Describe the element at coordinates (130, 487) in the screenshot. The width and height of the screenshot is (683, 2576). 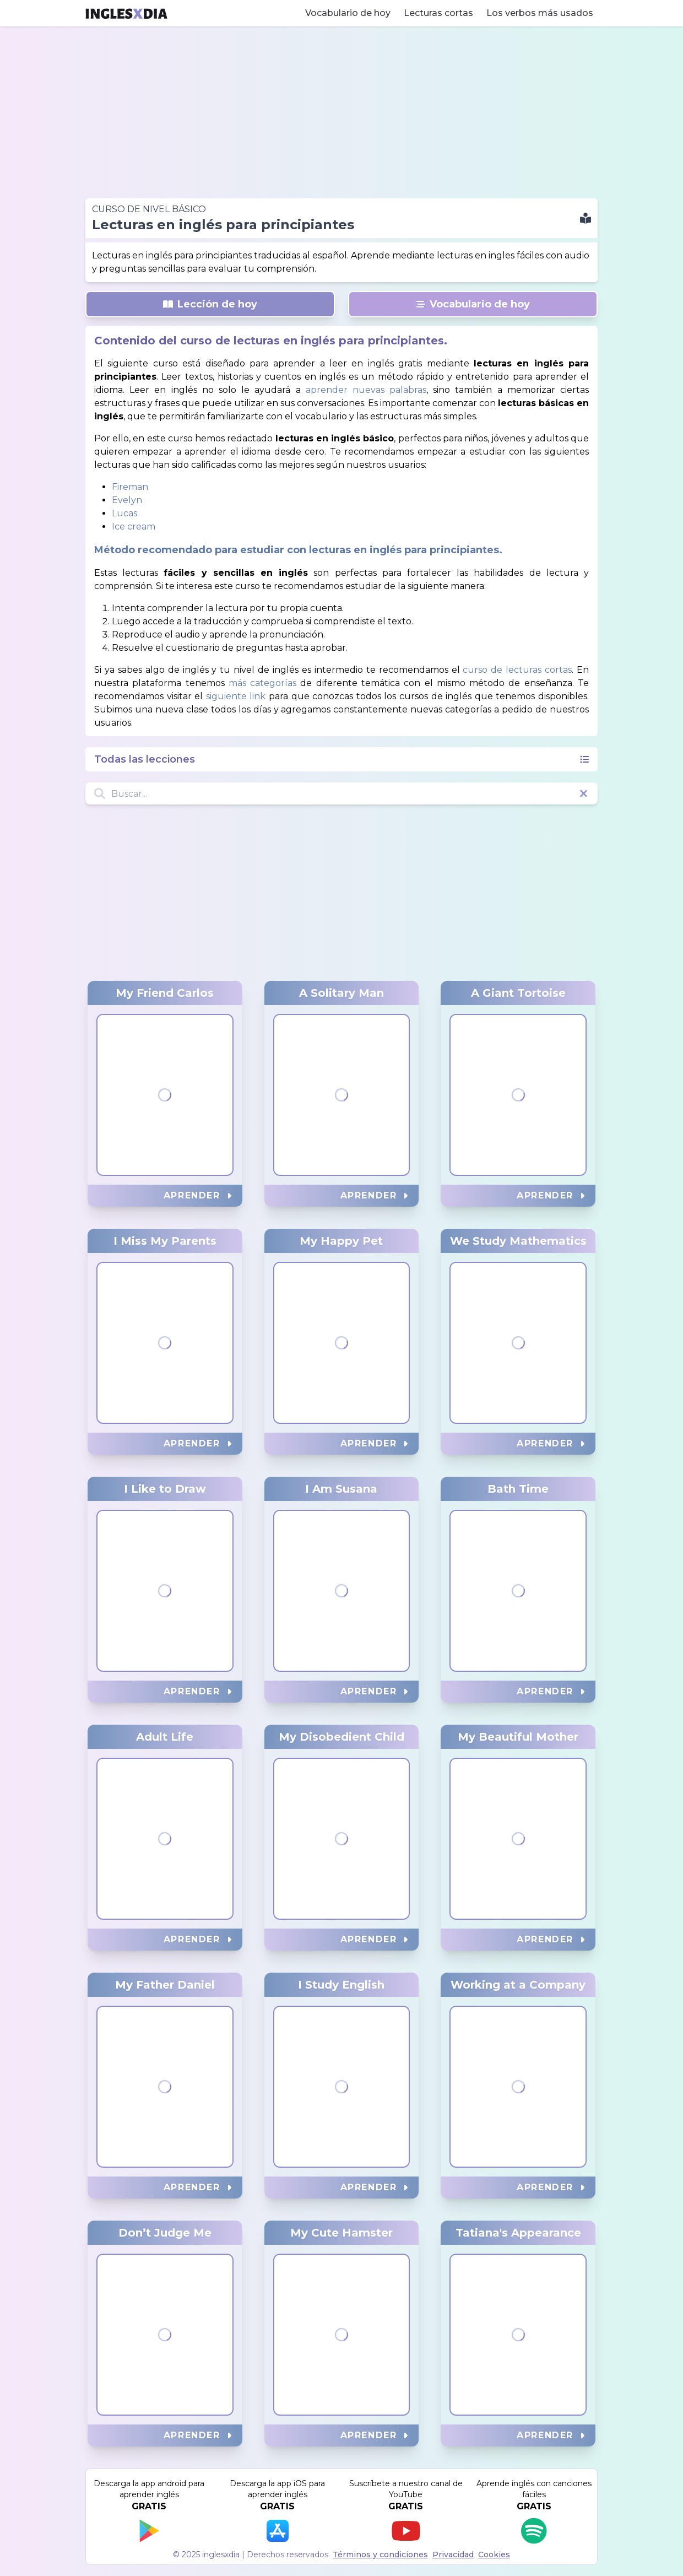
I see `Fireman` at that location.